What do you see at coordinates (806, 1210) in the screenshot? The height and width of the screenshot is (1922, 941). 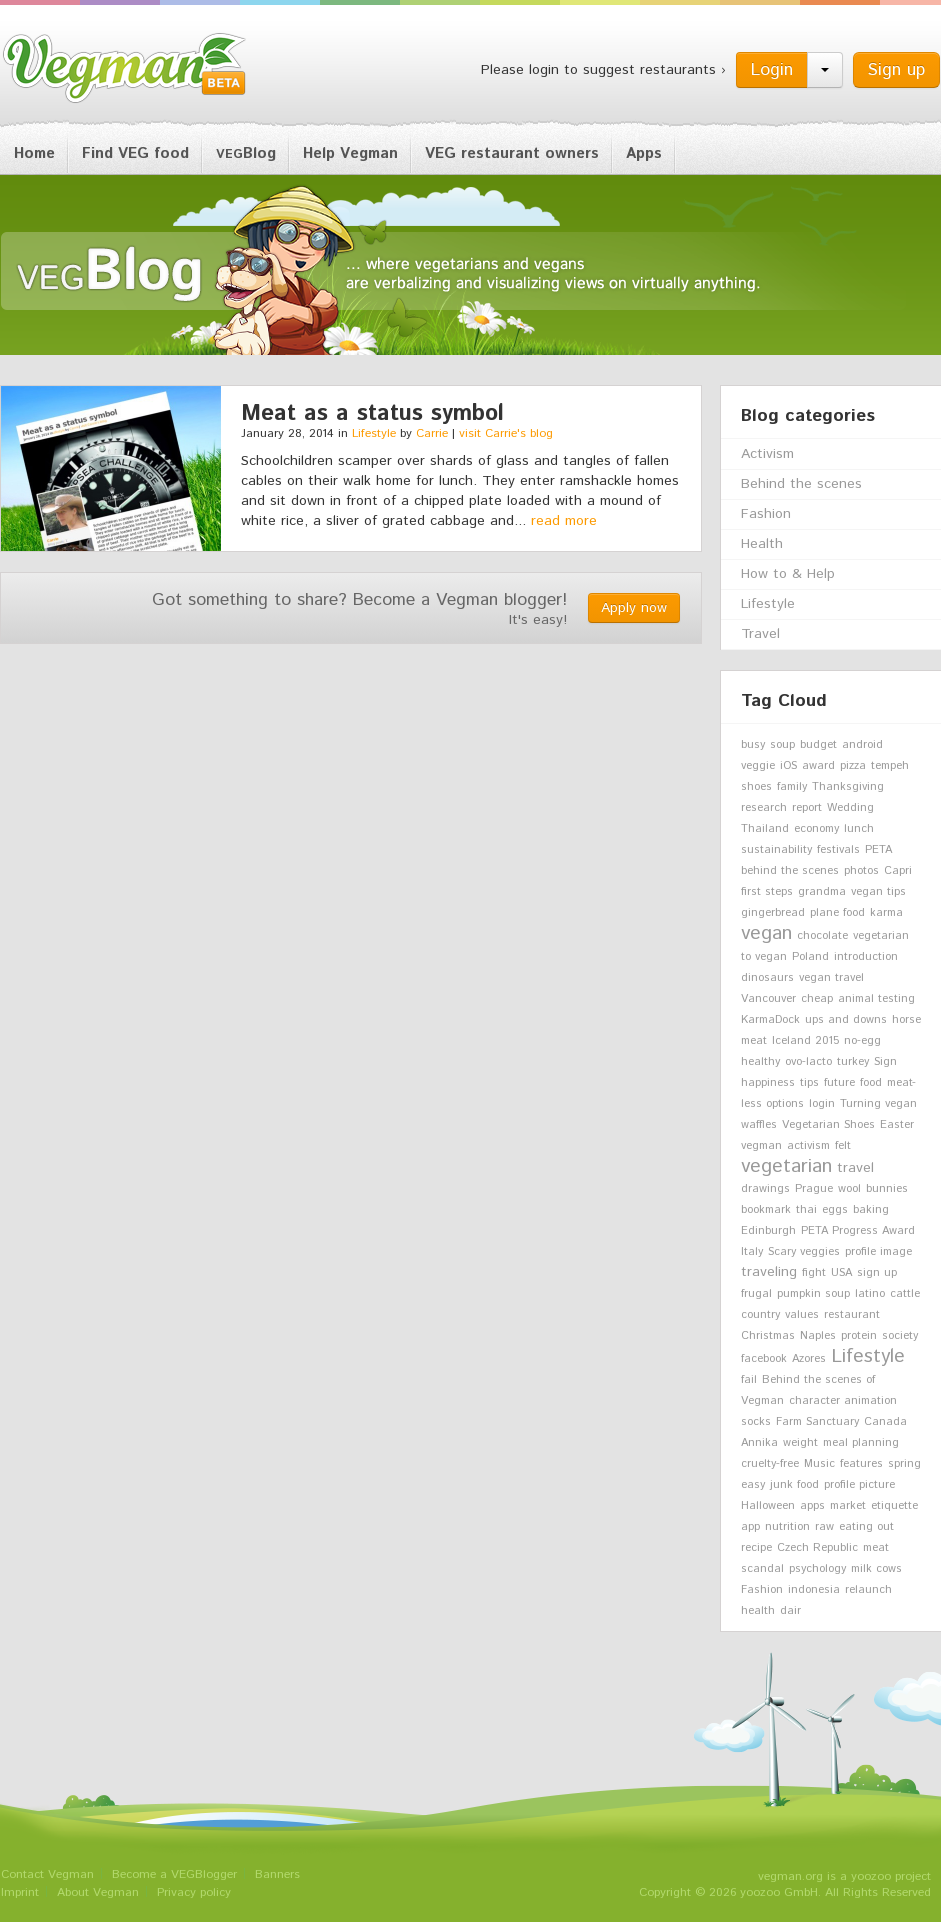 I see `thai` at bounding box center [806, 1210].